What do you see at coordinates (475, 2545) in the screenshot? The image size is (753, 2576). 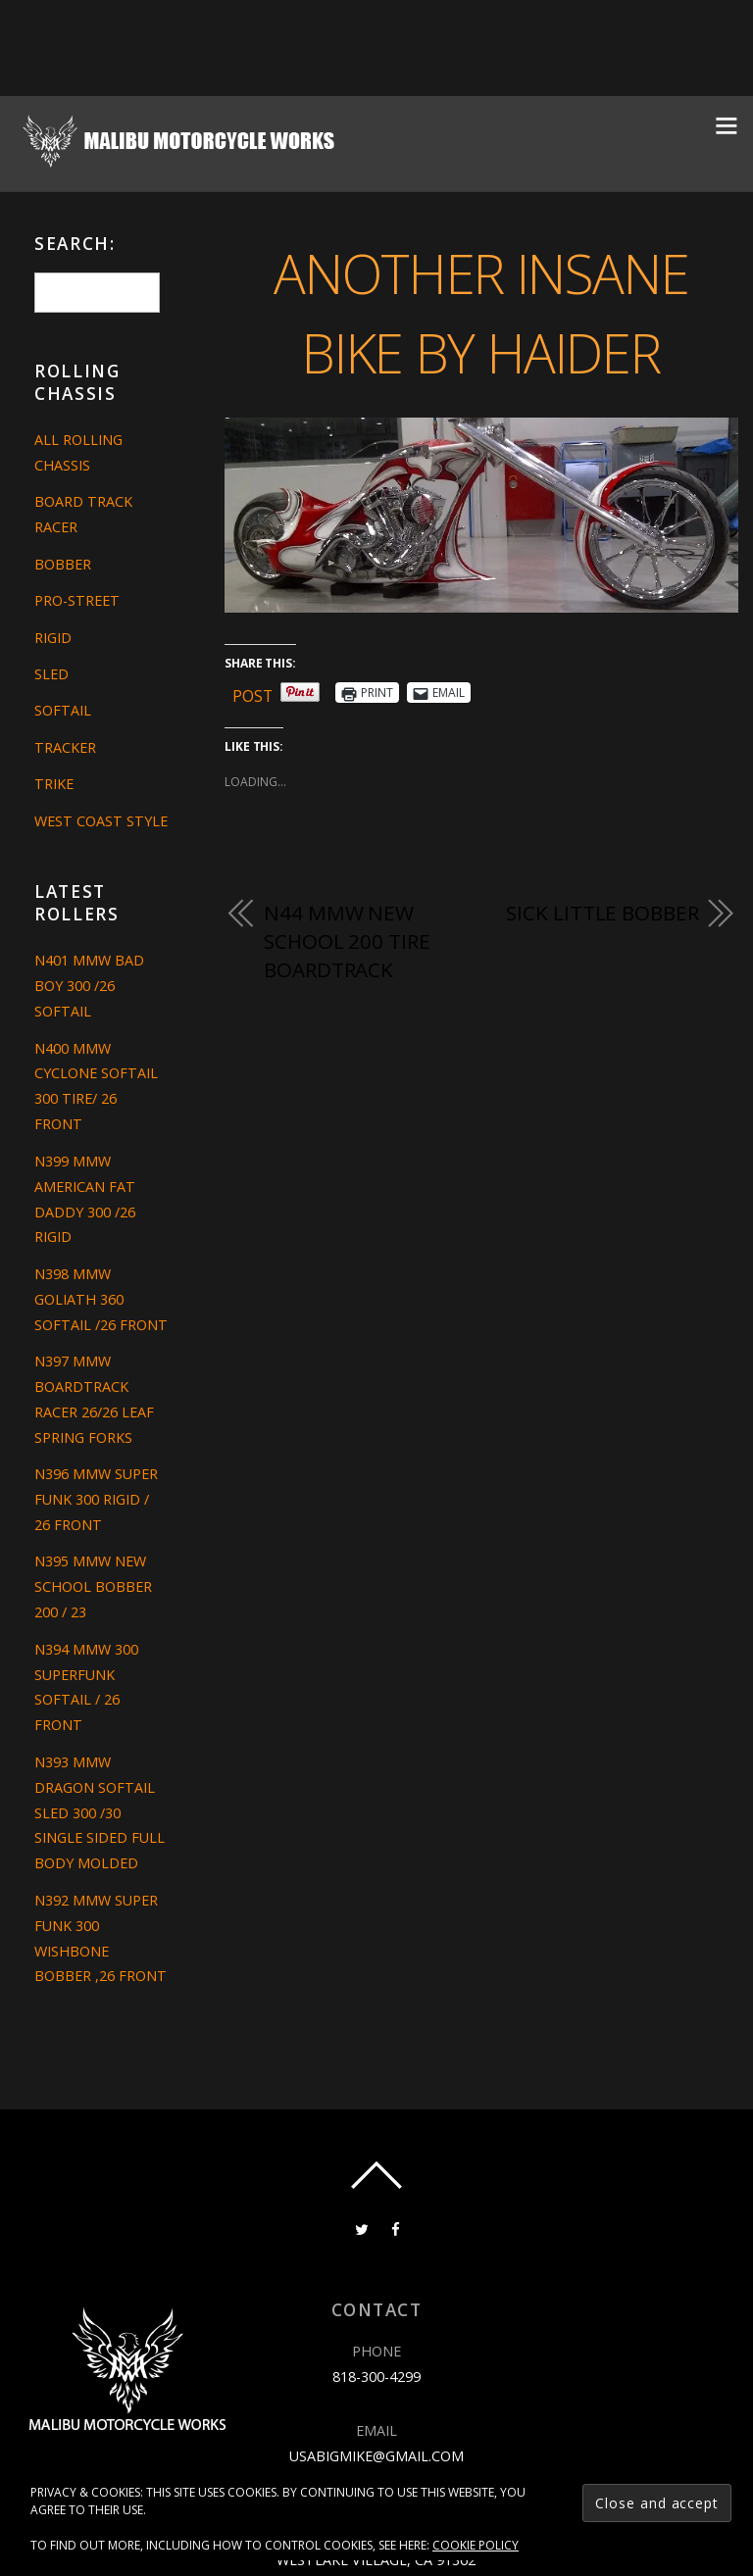 I see `Cookie Policy` at bounding box center [475, 2545].